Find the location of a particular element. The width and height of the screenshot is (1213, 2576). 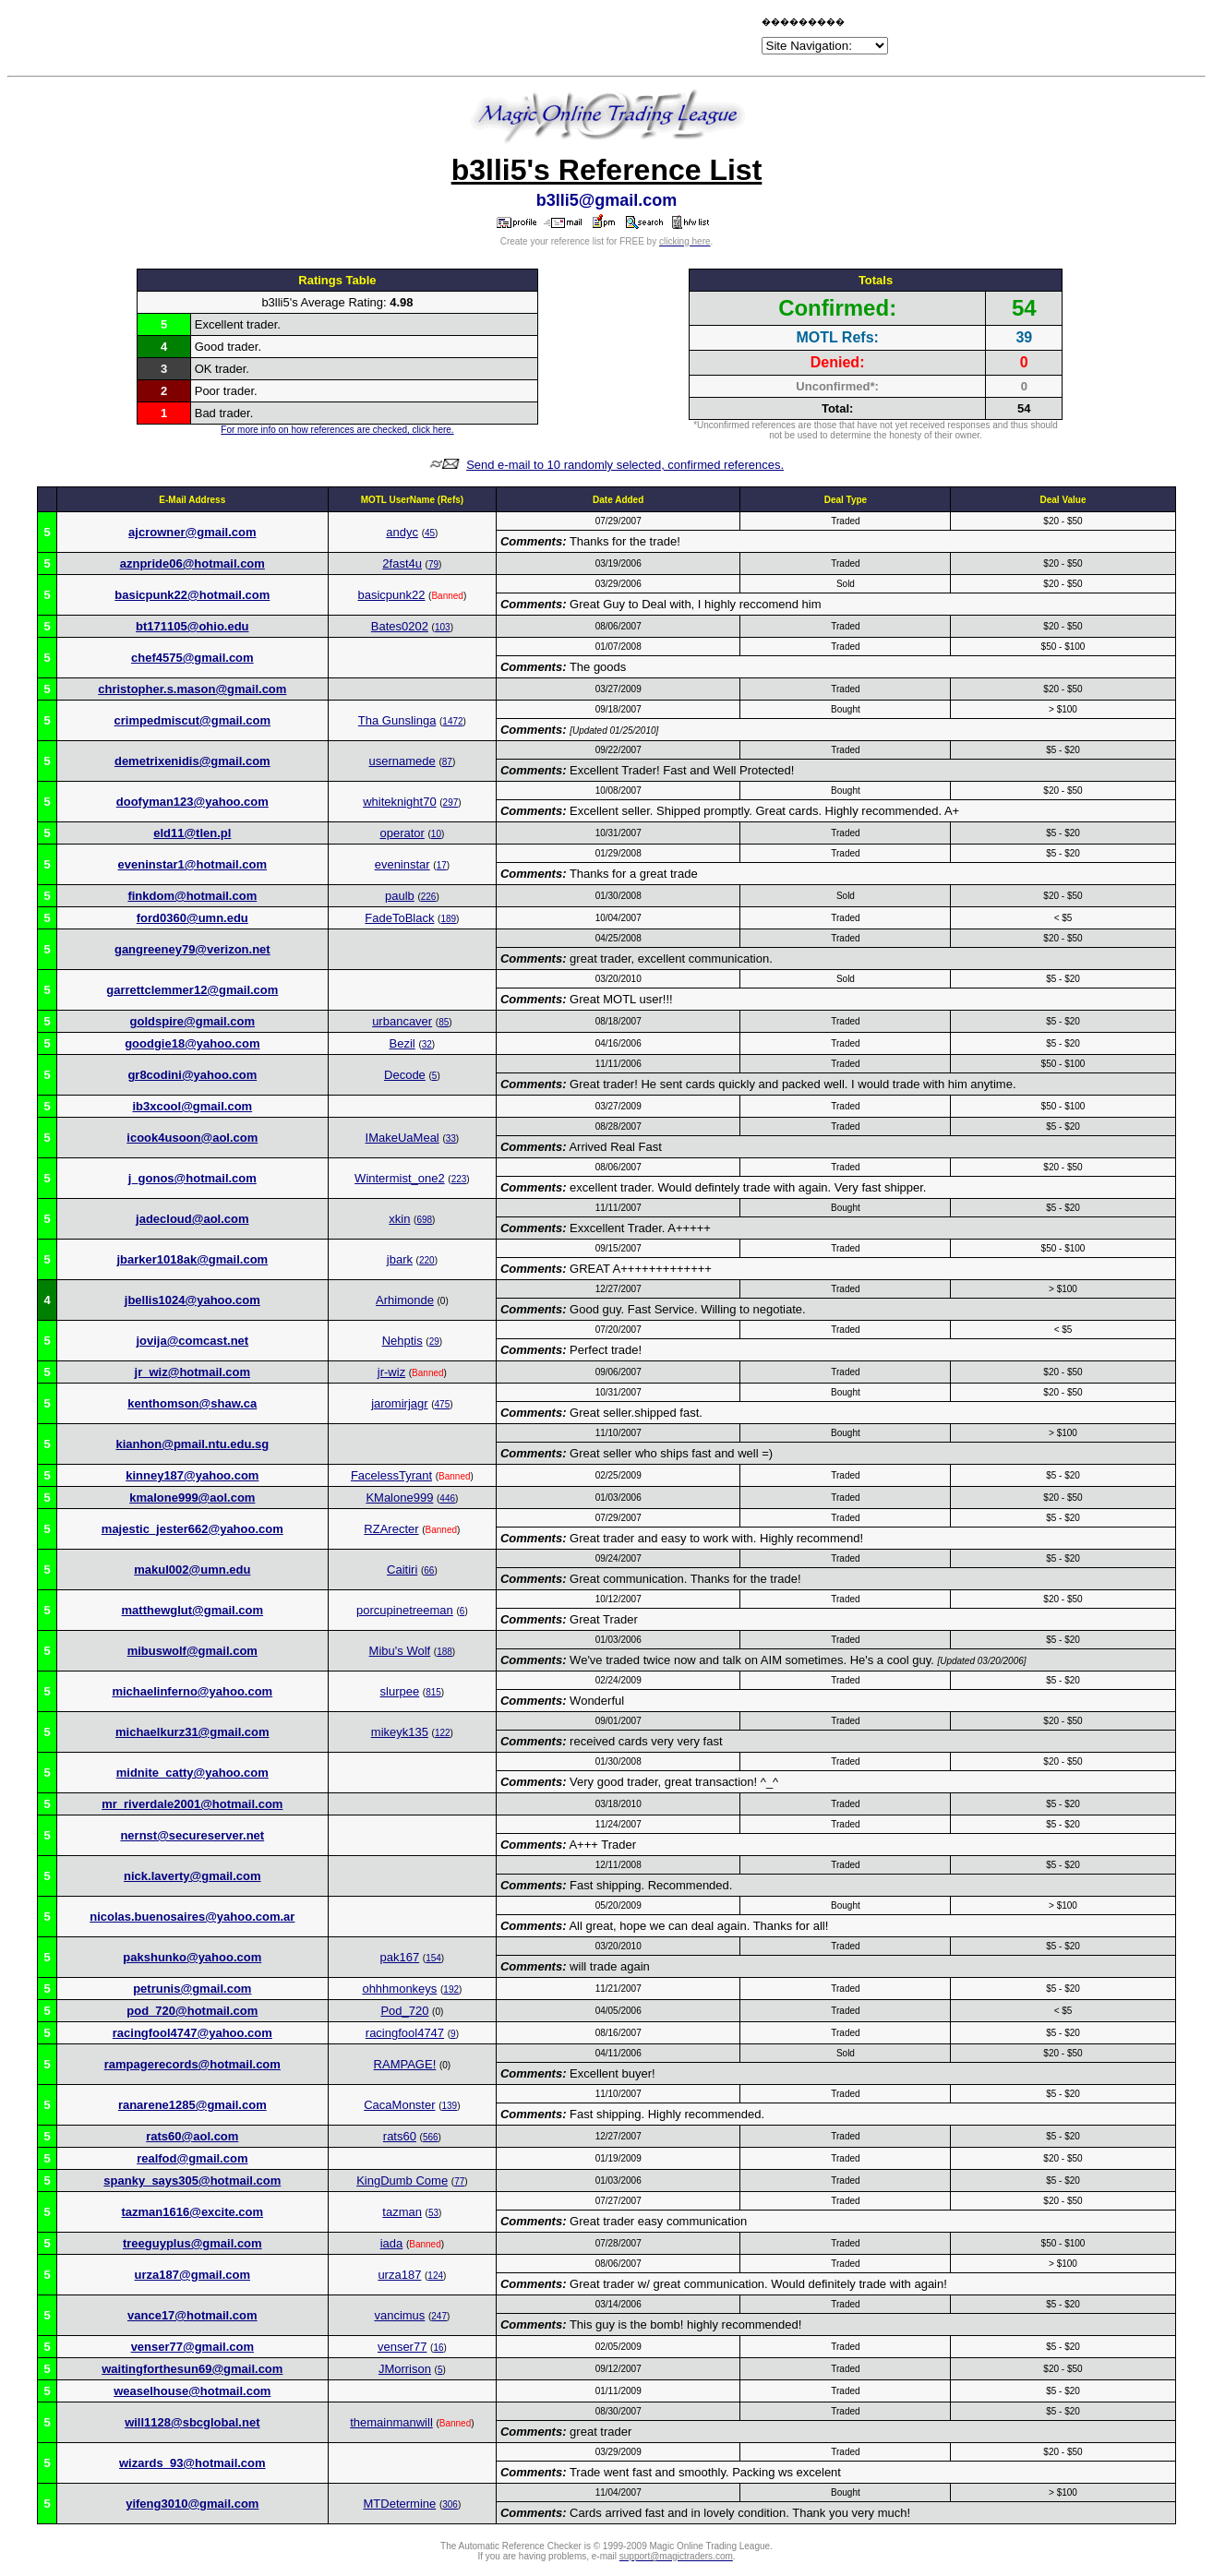

mikeyk135 is located at coordinates (399, 1732).